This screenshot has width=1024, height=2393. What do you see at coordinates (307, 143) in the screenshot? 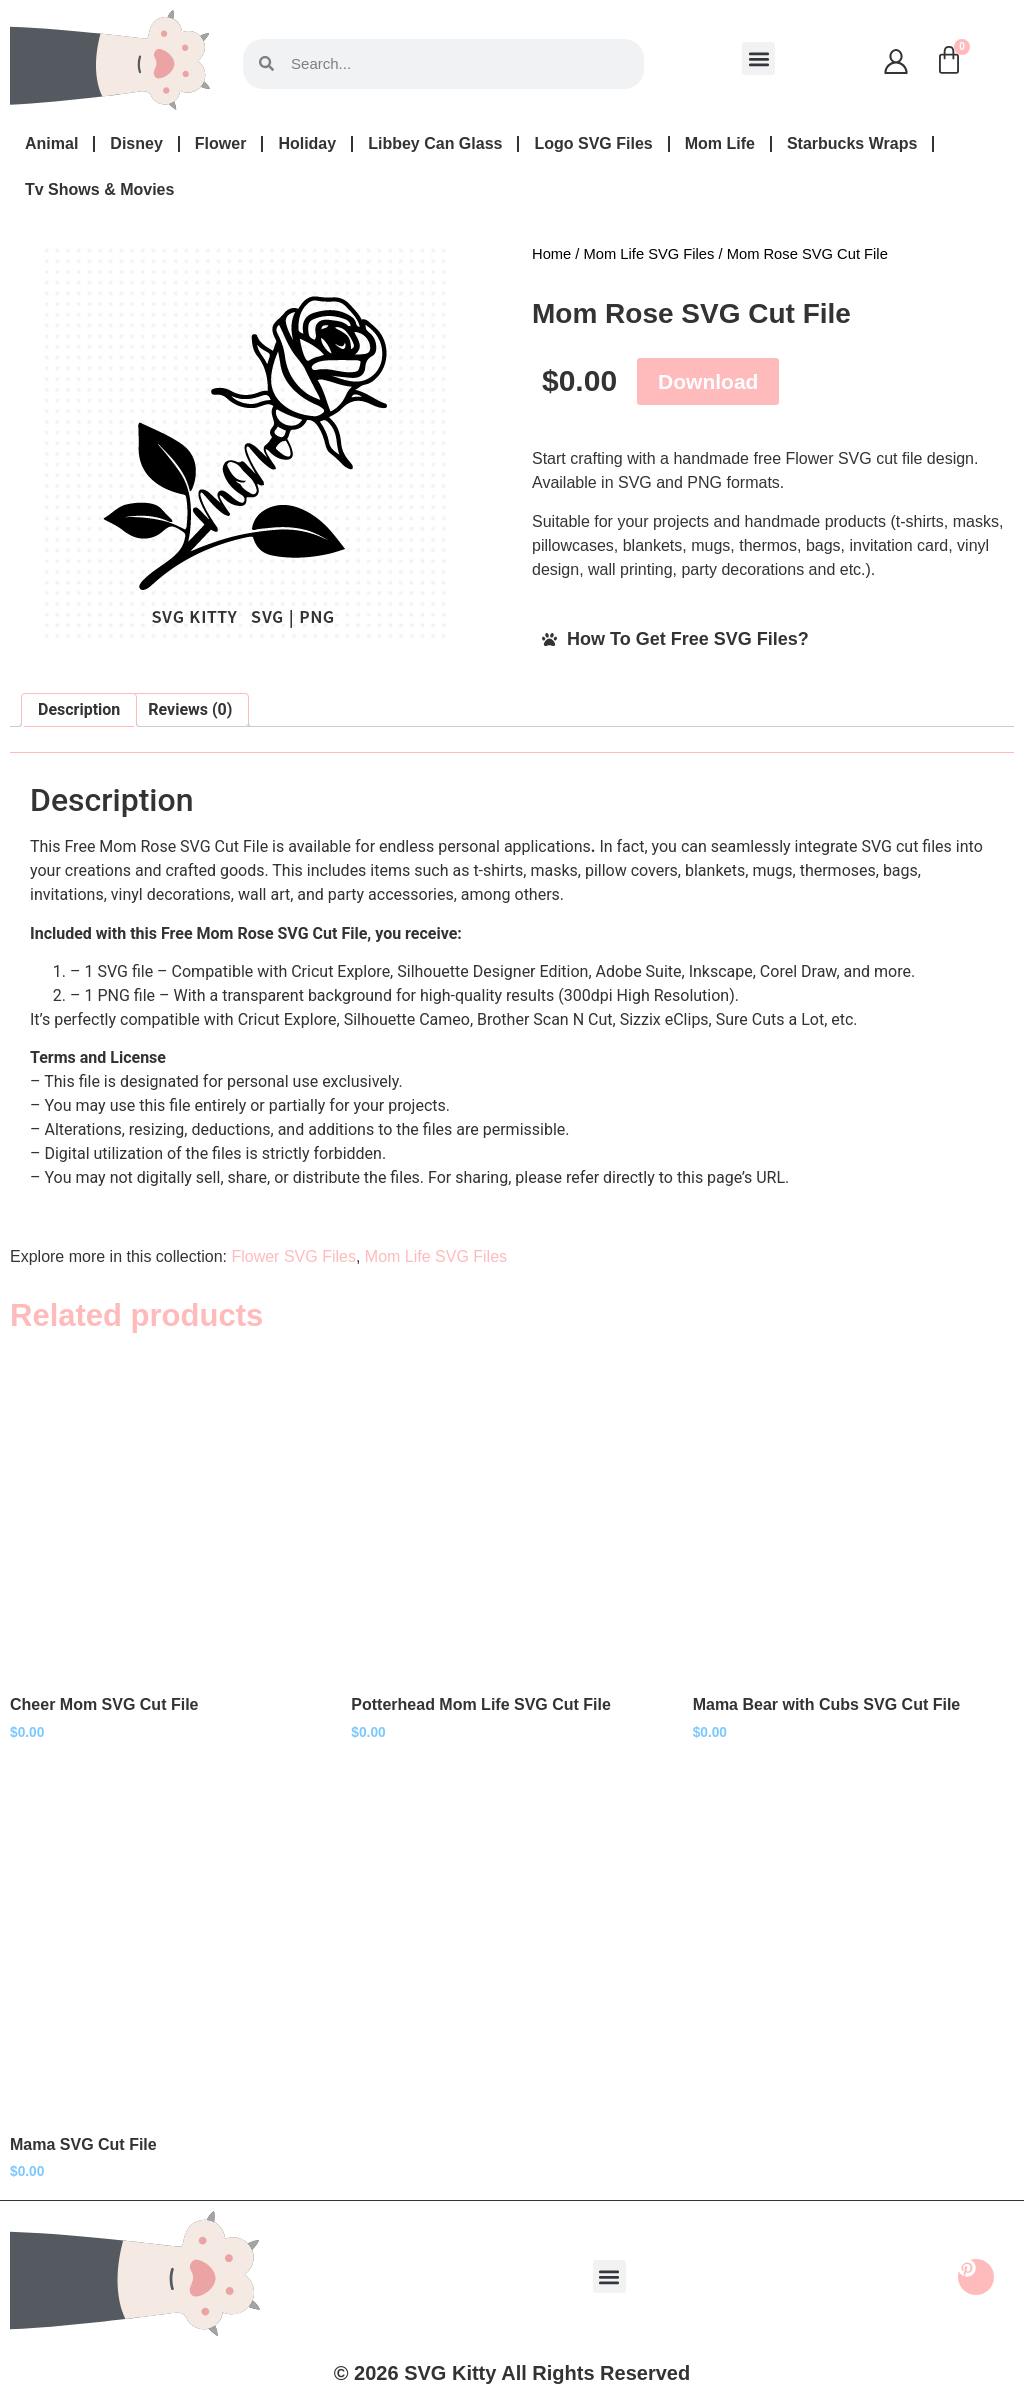
I see `Holiday` at bounding box center [307, 143].